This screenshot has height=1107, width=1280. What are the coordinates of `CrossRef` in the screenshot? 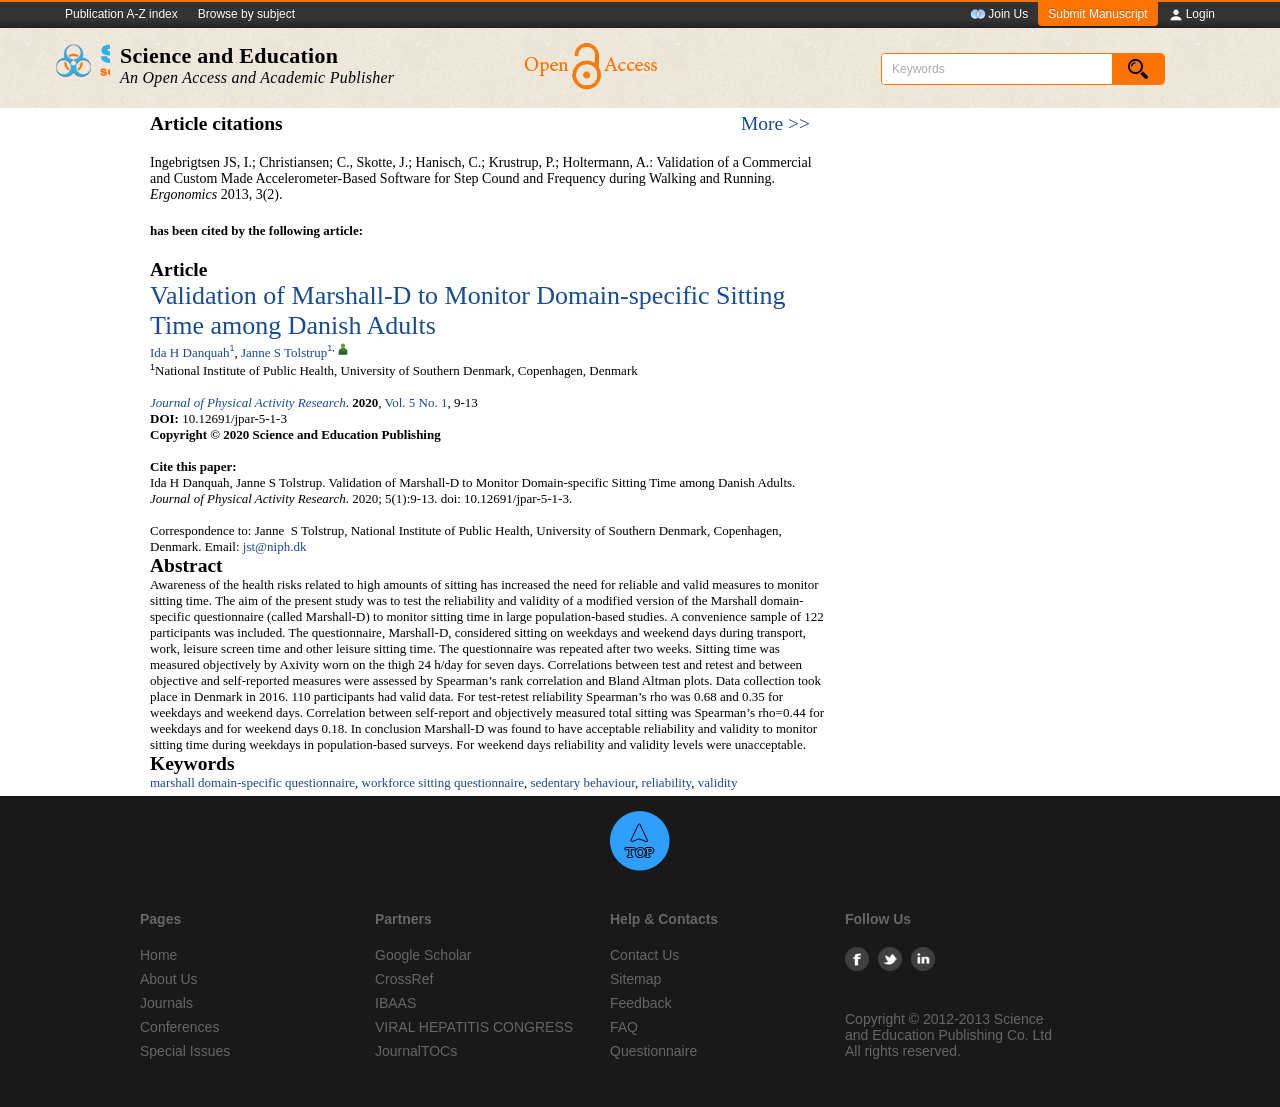 It's located at (404, 979).